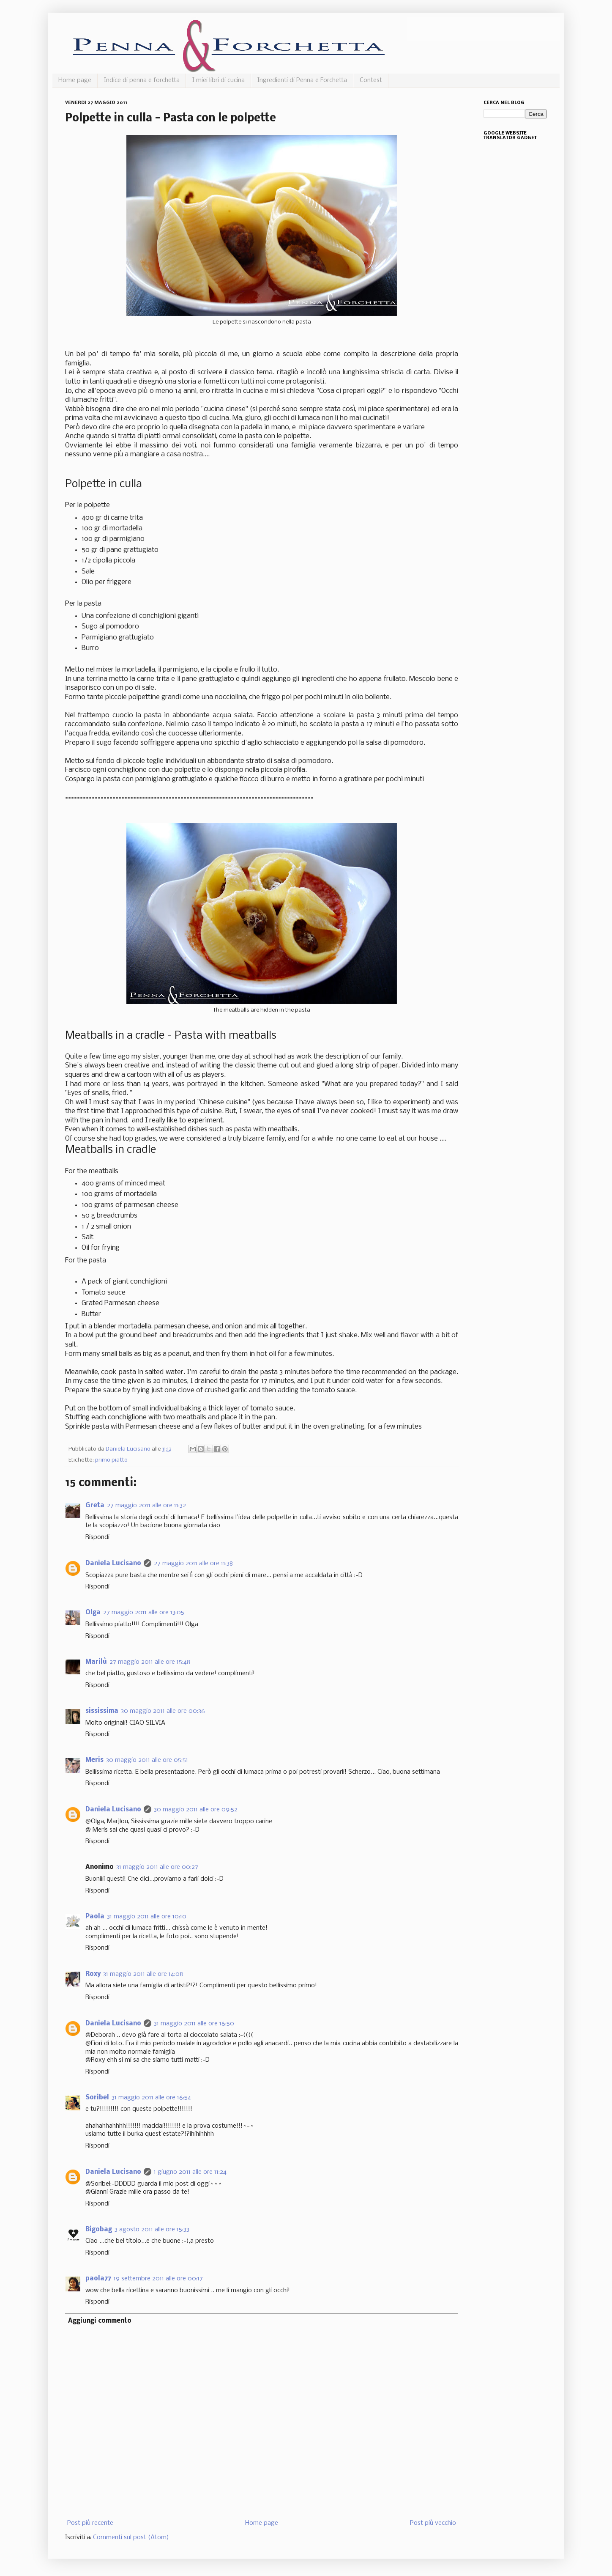 The height and width of the screenshot is (2576, 612). Describe the element at coordinates (147, 1760) in the screenshot. I see `30 maggio 2011 alle ore 05:51` at that location.